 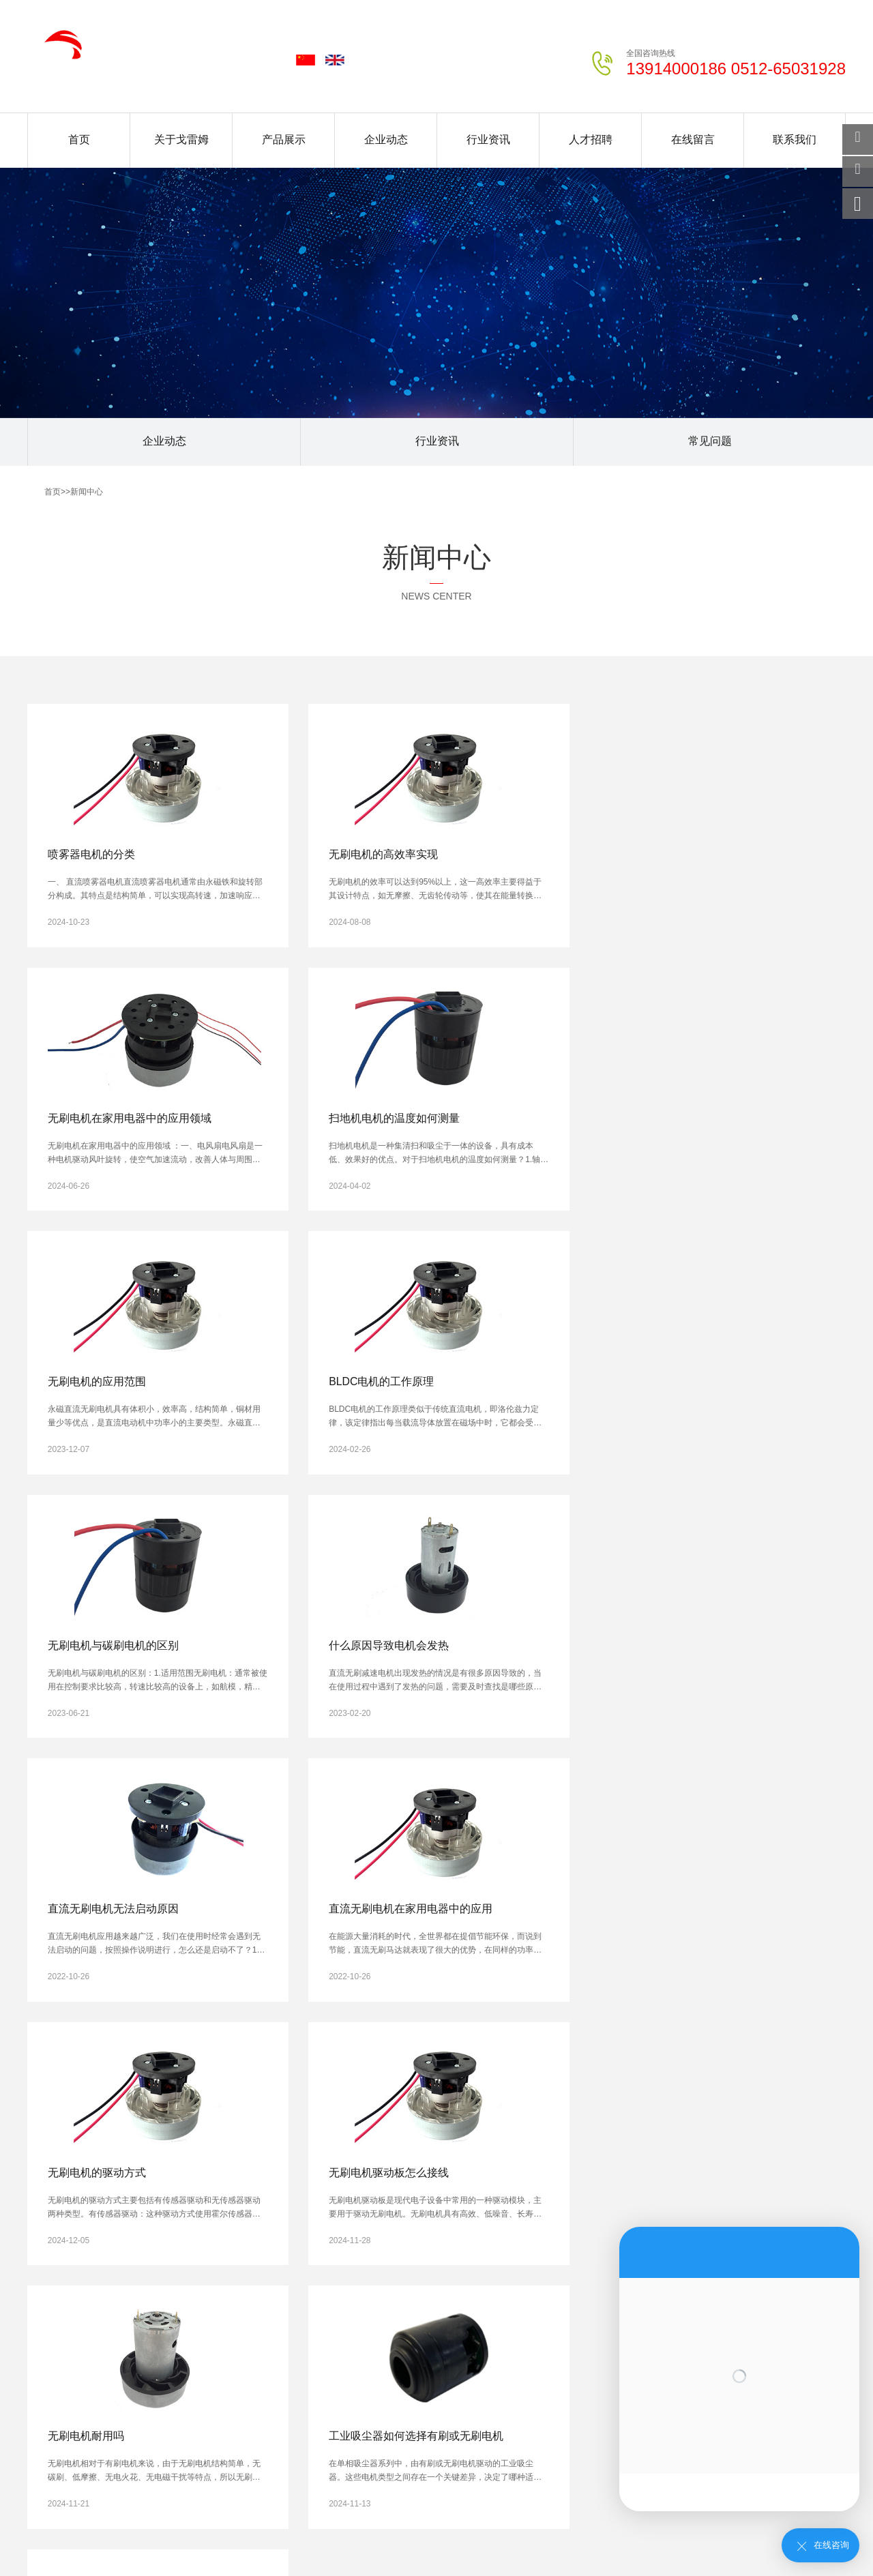 What do you see at coordinates (43, 2282) in the screenshot?
I see `荣誉资质` at bounding box center [43, 2282].